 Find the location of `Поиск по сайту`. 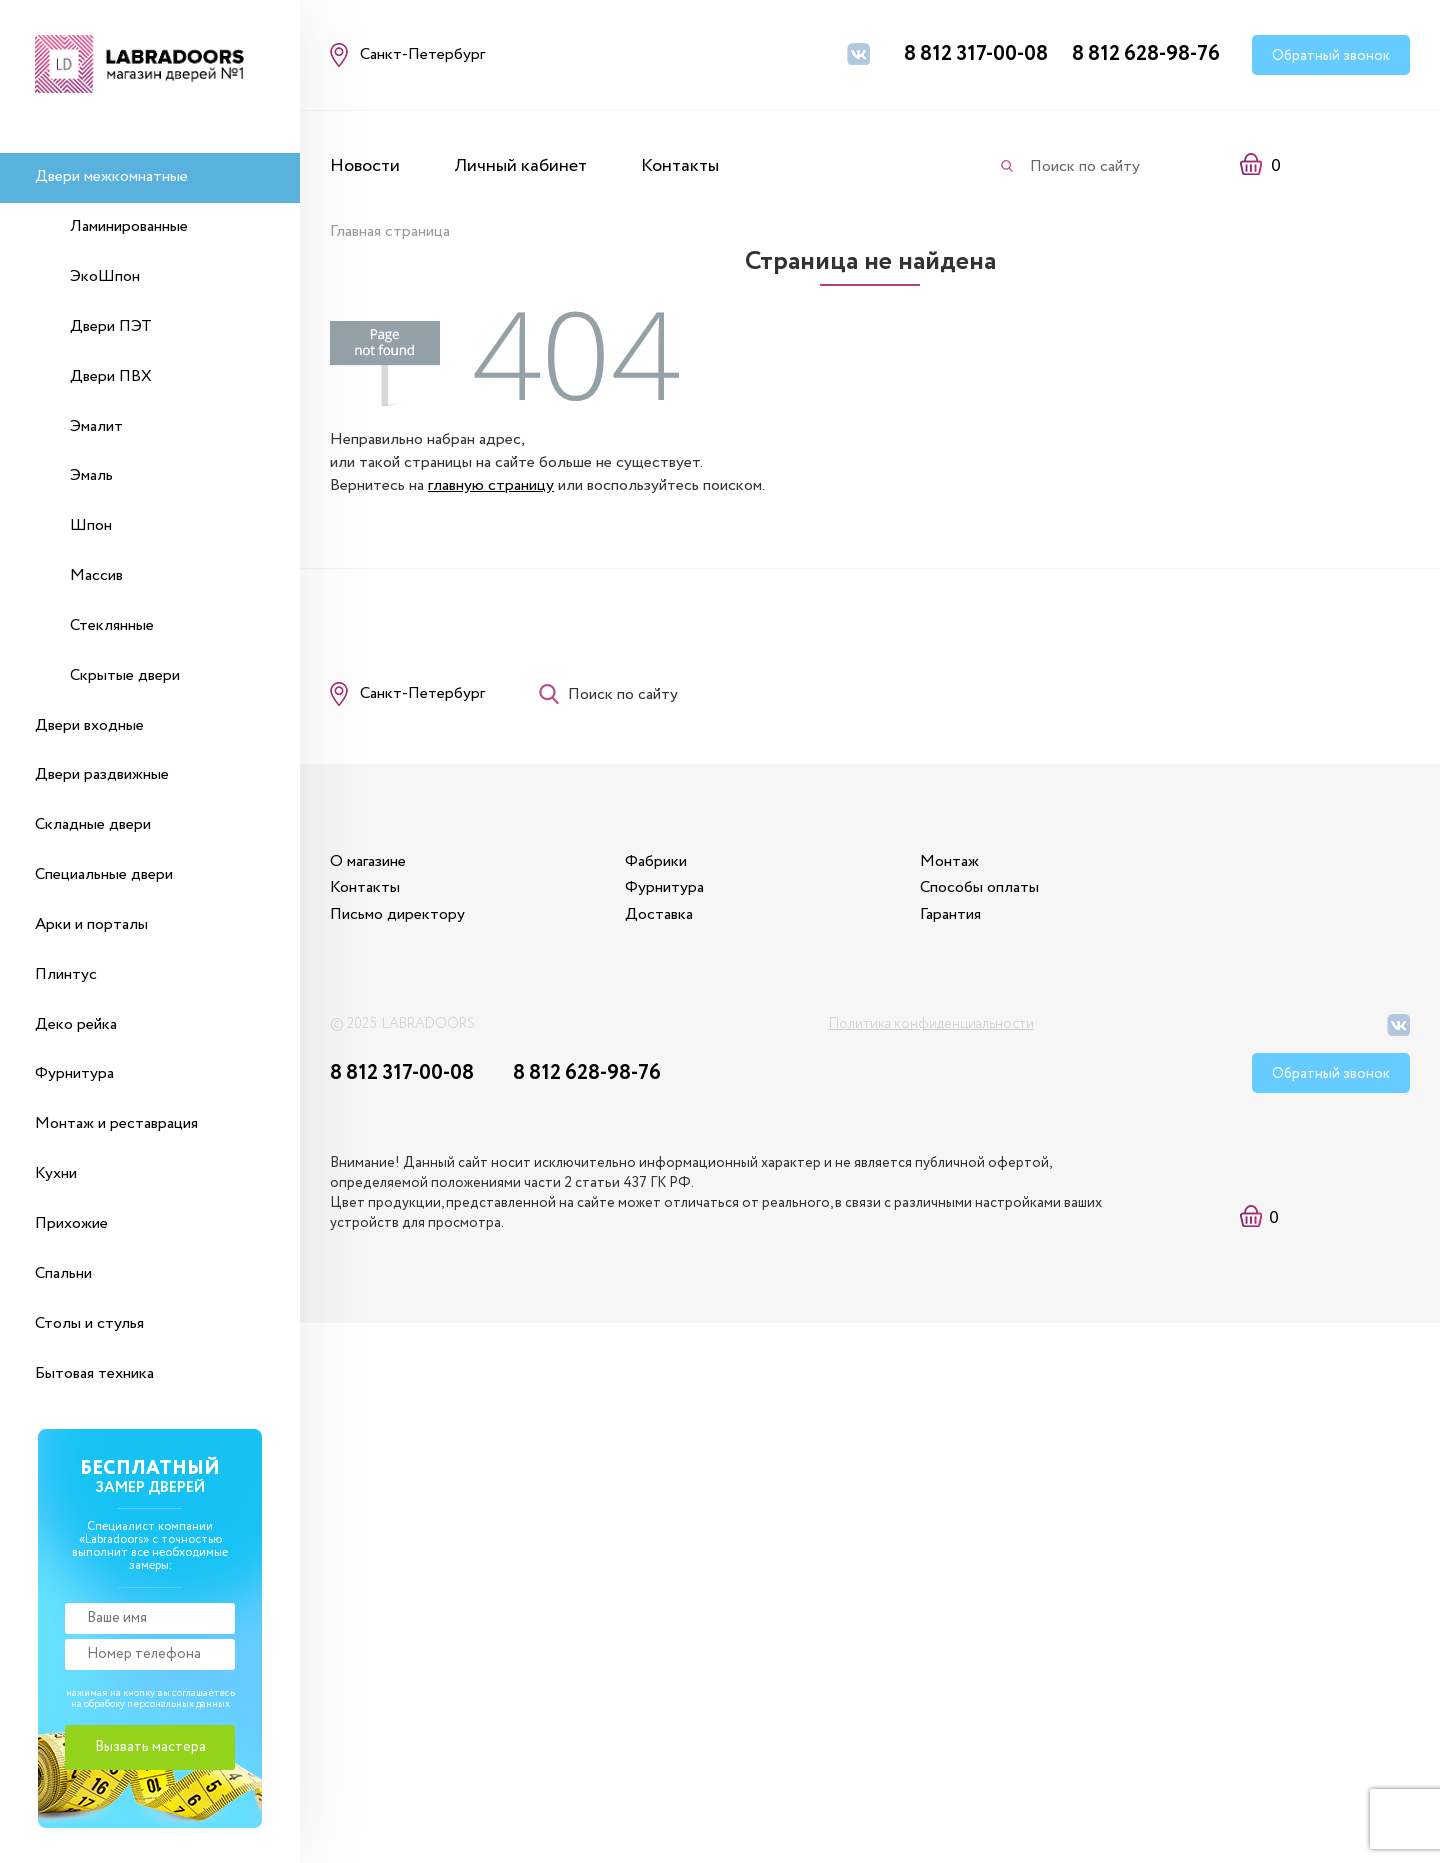

Поиск по сайту is located at coordinates (1085, 166).